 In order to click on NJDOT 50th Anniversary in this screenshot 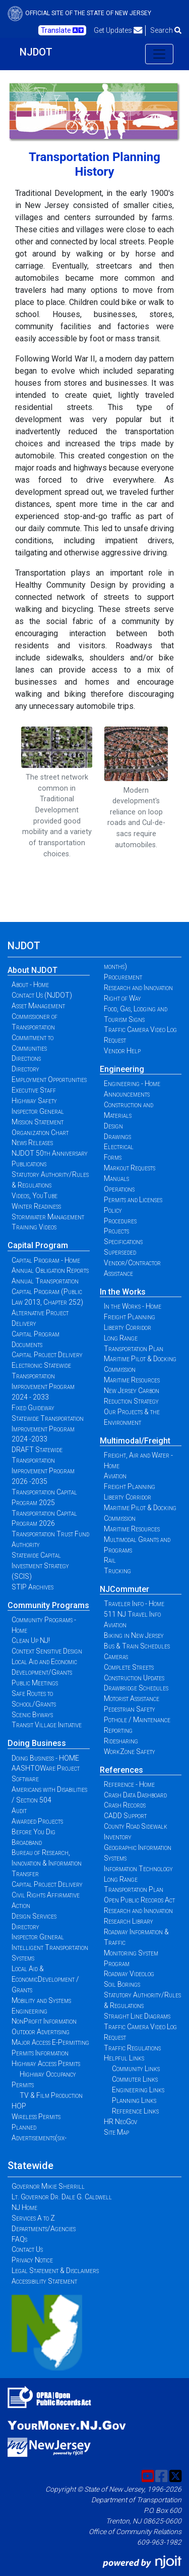, I will do `click(50, 1153)`.